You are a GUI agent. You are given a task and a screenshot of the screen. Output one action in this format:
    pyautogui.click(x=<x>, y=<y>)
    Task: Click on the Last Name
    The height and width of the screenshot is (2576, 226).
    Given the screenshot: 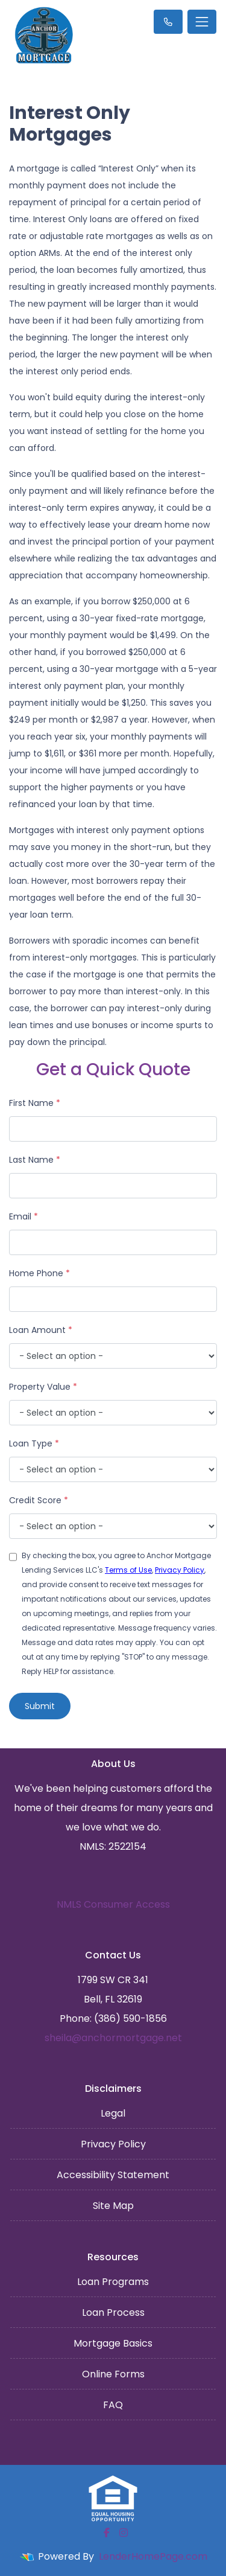 What is the action you would take?
    pyautogui.click(x=34, y=1160)
    